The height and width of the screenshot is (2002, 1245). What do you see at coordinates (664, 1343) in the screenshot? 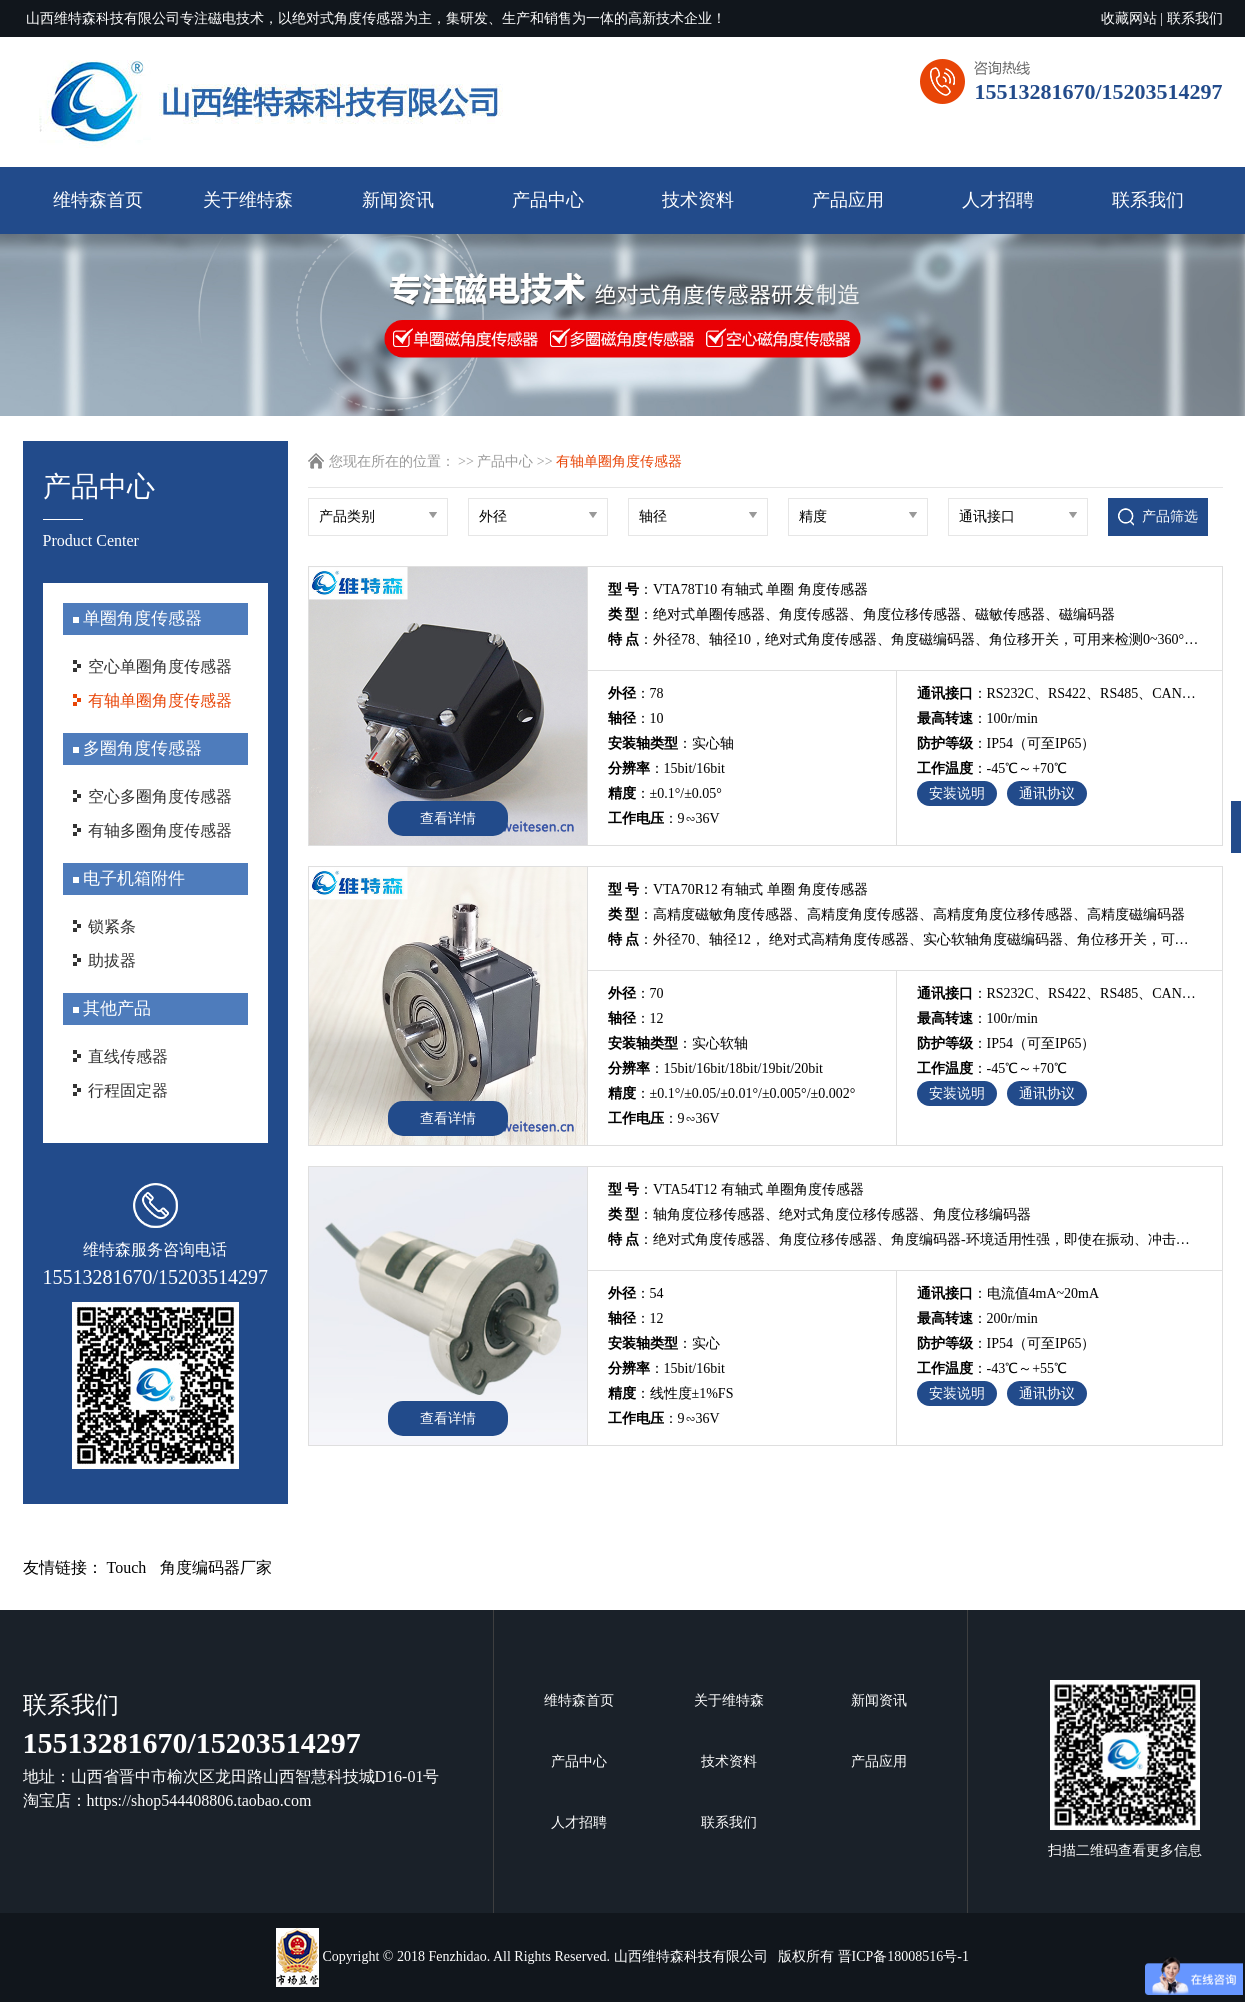
I see `：实心` at bounding box center [664, 1343].